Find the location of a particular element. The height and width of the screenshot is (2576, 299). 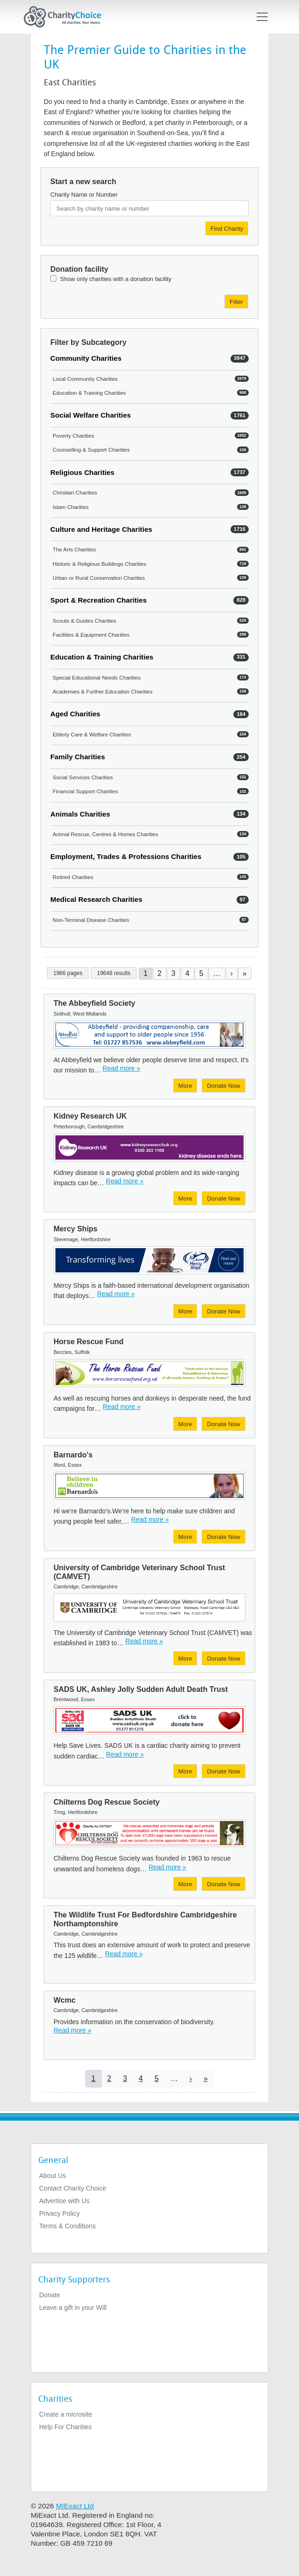

Donate is located at coordinates (49, 2295).